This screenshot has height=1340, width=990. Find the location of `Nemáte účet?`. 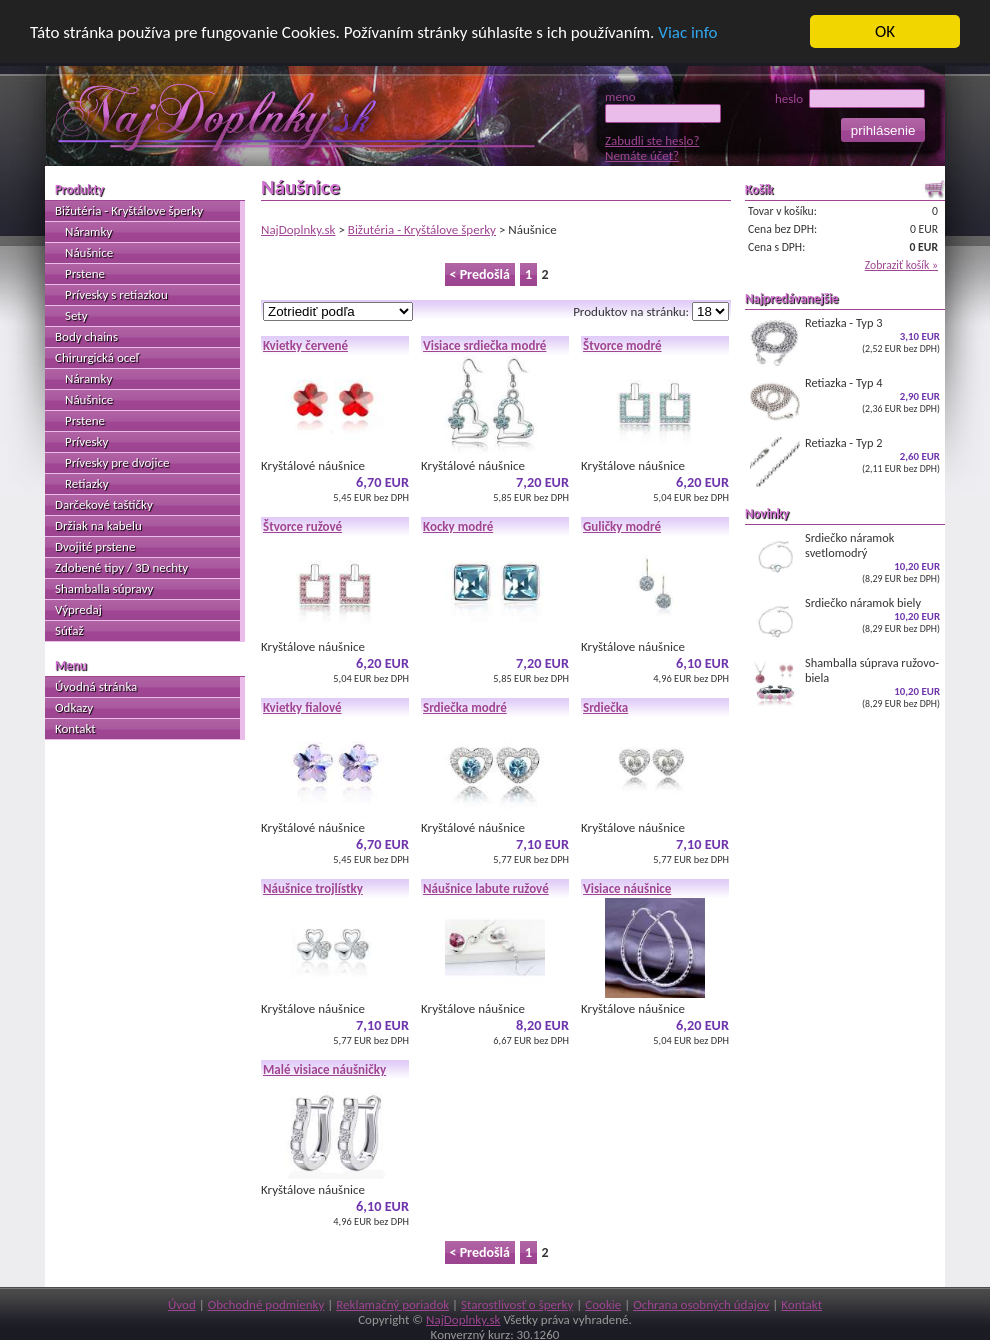

Nemáte účet? is located at coordinates (642, 155).